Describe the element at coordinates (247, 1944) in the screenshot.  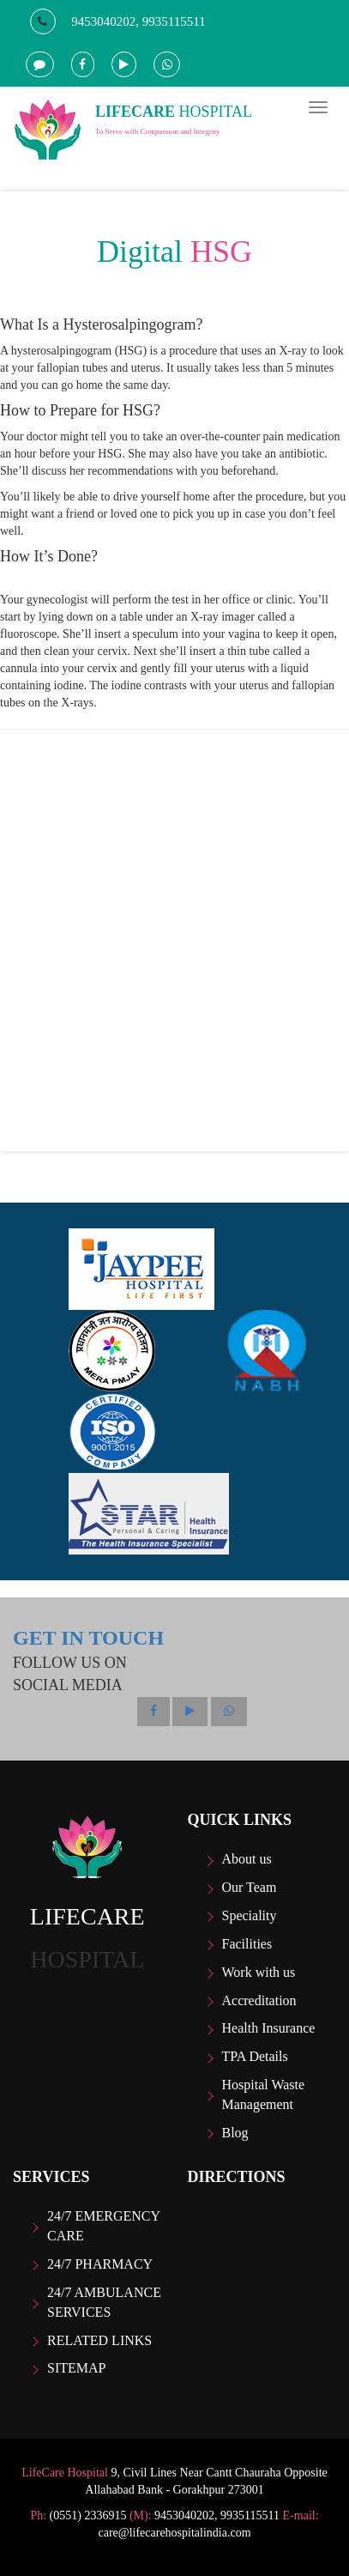
I see `Facilities` at that location.